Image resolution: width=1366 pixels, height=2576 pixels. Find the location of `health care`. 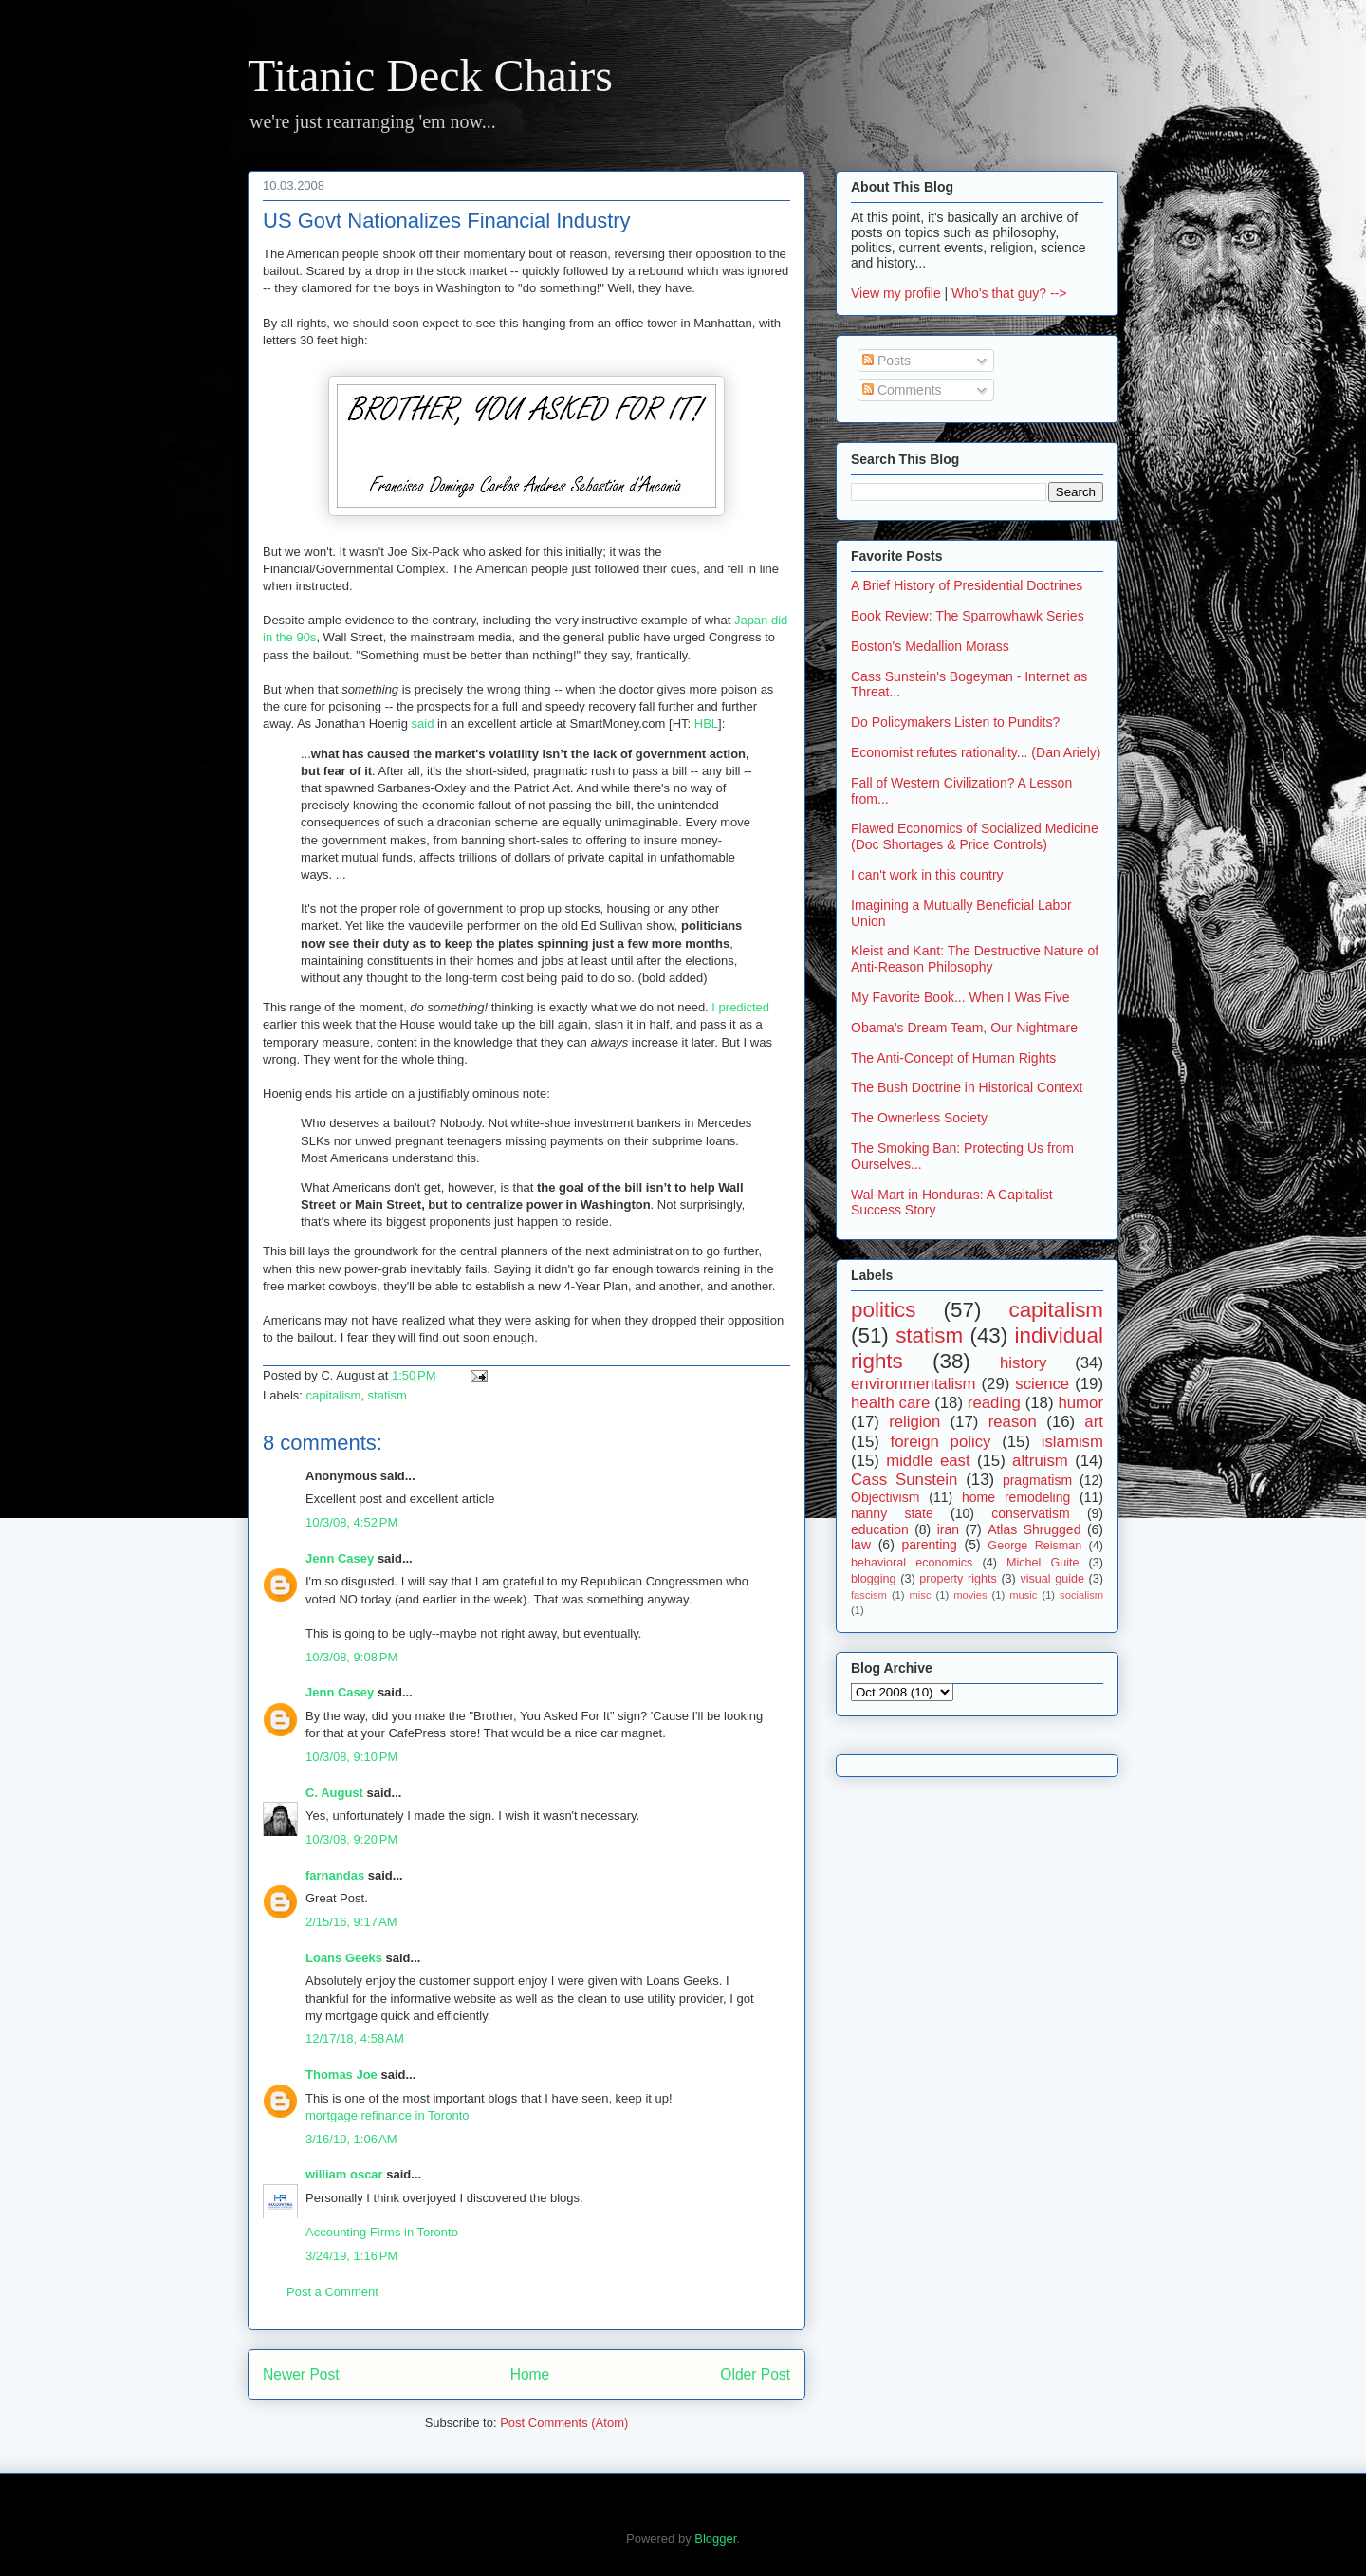

health care is located at coordinates (890, 1403).